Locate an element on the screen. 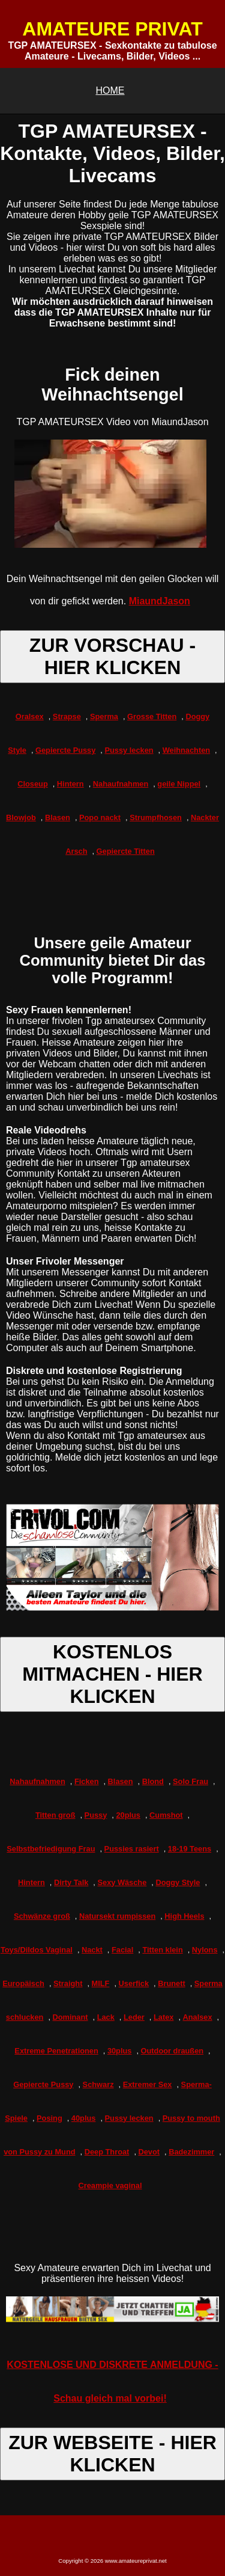  Strumpfhosen is located at coordinates (156, 817).